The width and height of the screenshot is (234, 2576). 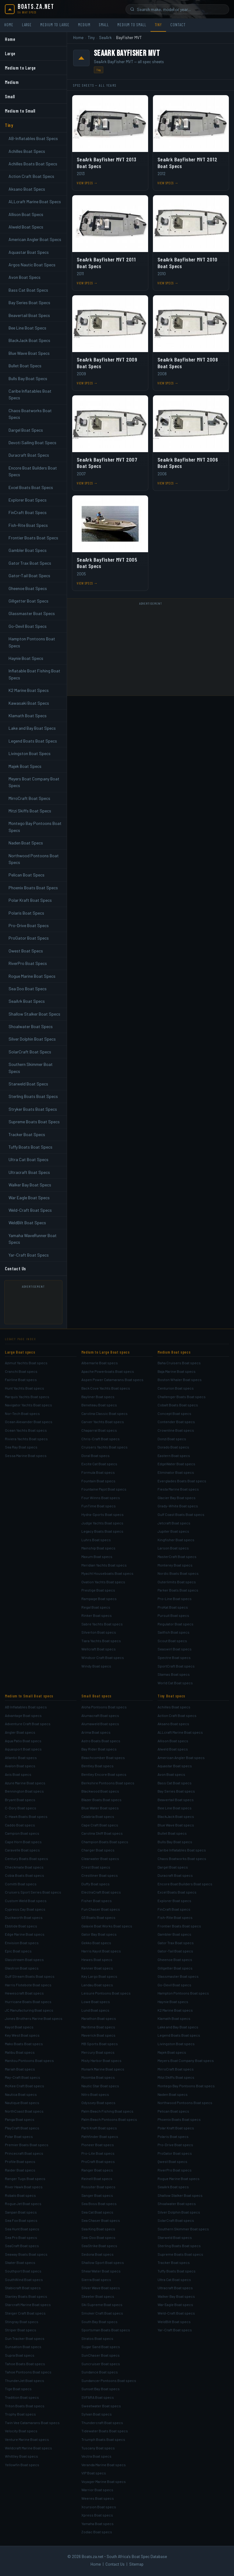 I want to click on Excel Boats Boat Specs, so click(x=31, y=487).